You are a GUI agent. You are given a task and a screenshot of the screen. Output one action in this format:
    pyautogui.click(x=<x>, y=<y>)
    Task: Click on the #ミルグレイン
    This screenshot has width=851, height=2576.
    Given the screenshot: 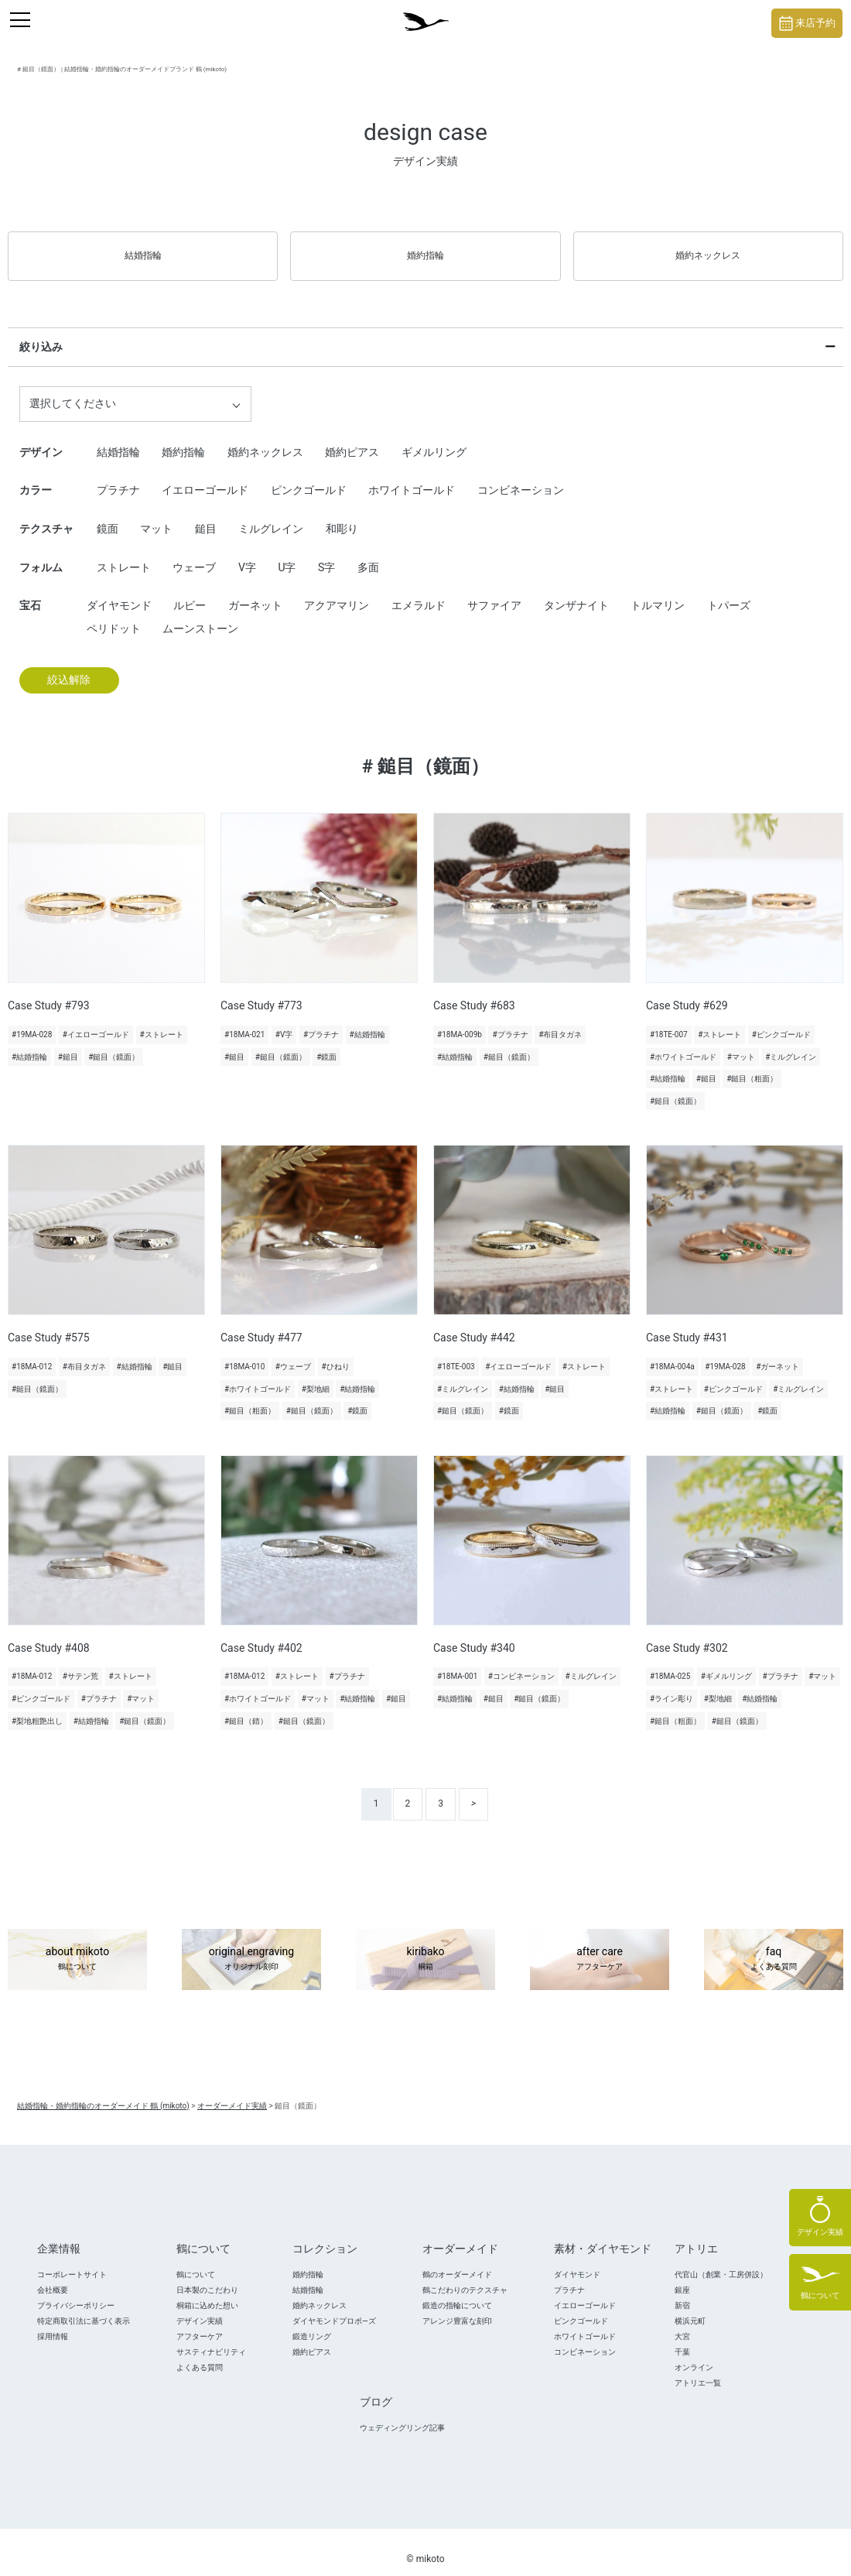 What is the action you would take?
    pyautogui.click(x=790, y=1043)
    